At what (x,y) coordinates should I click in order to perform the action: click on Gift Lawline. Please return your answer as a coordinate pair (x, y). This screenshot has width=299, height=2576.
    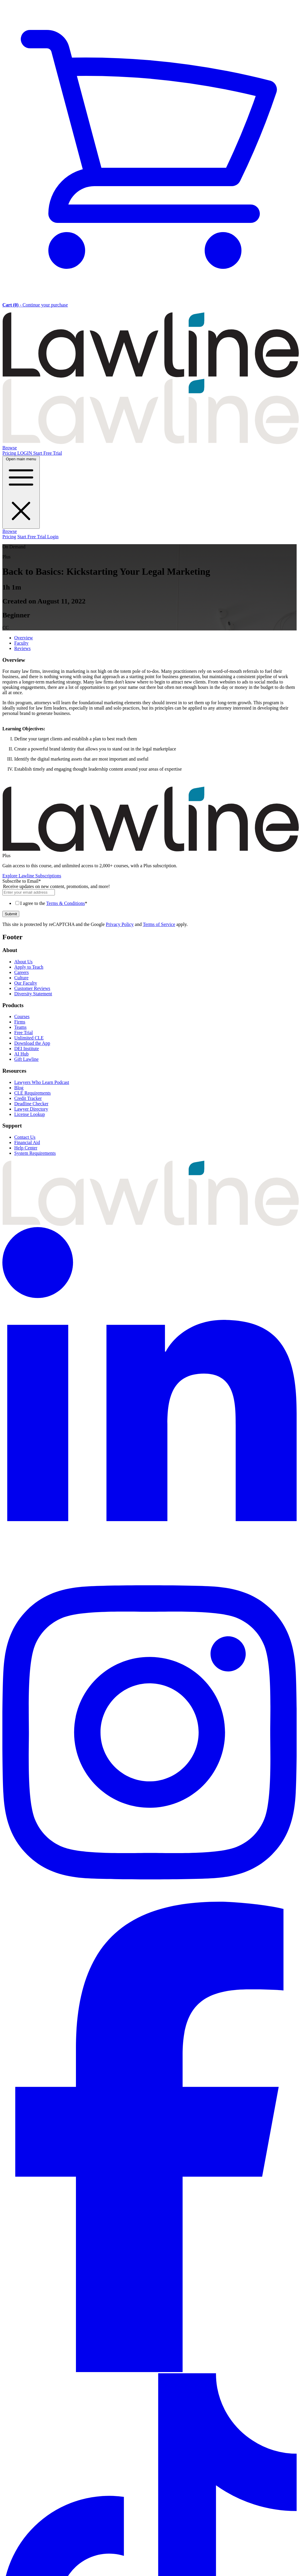
    Looking at the image, I should click on (26, 1059).